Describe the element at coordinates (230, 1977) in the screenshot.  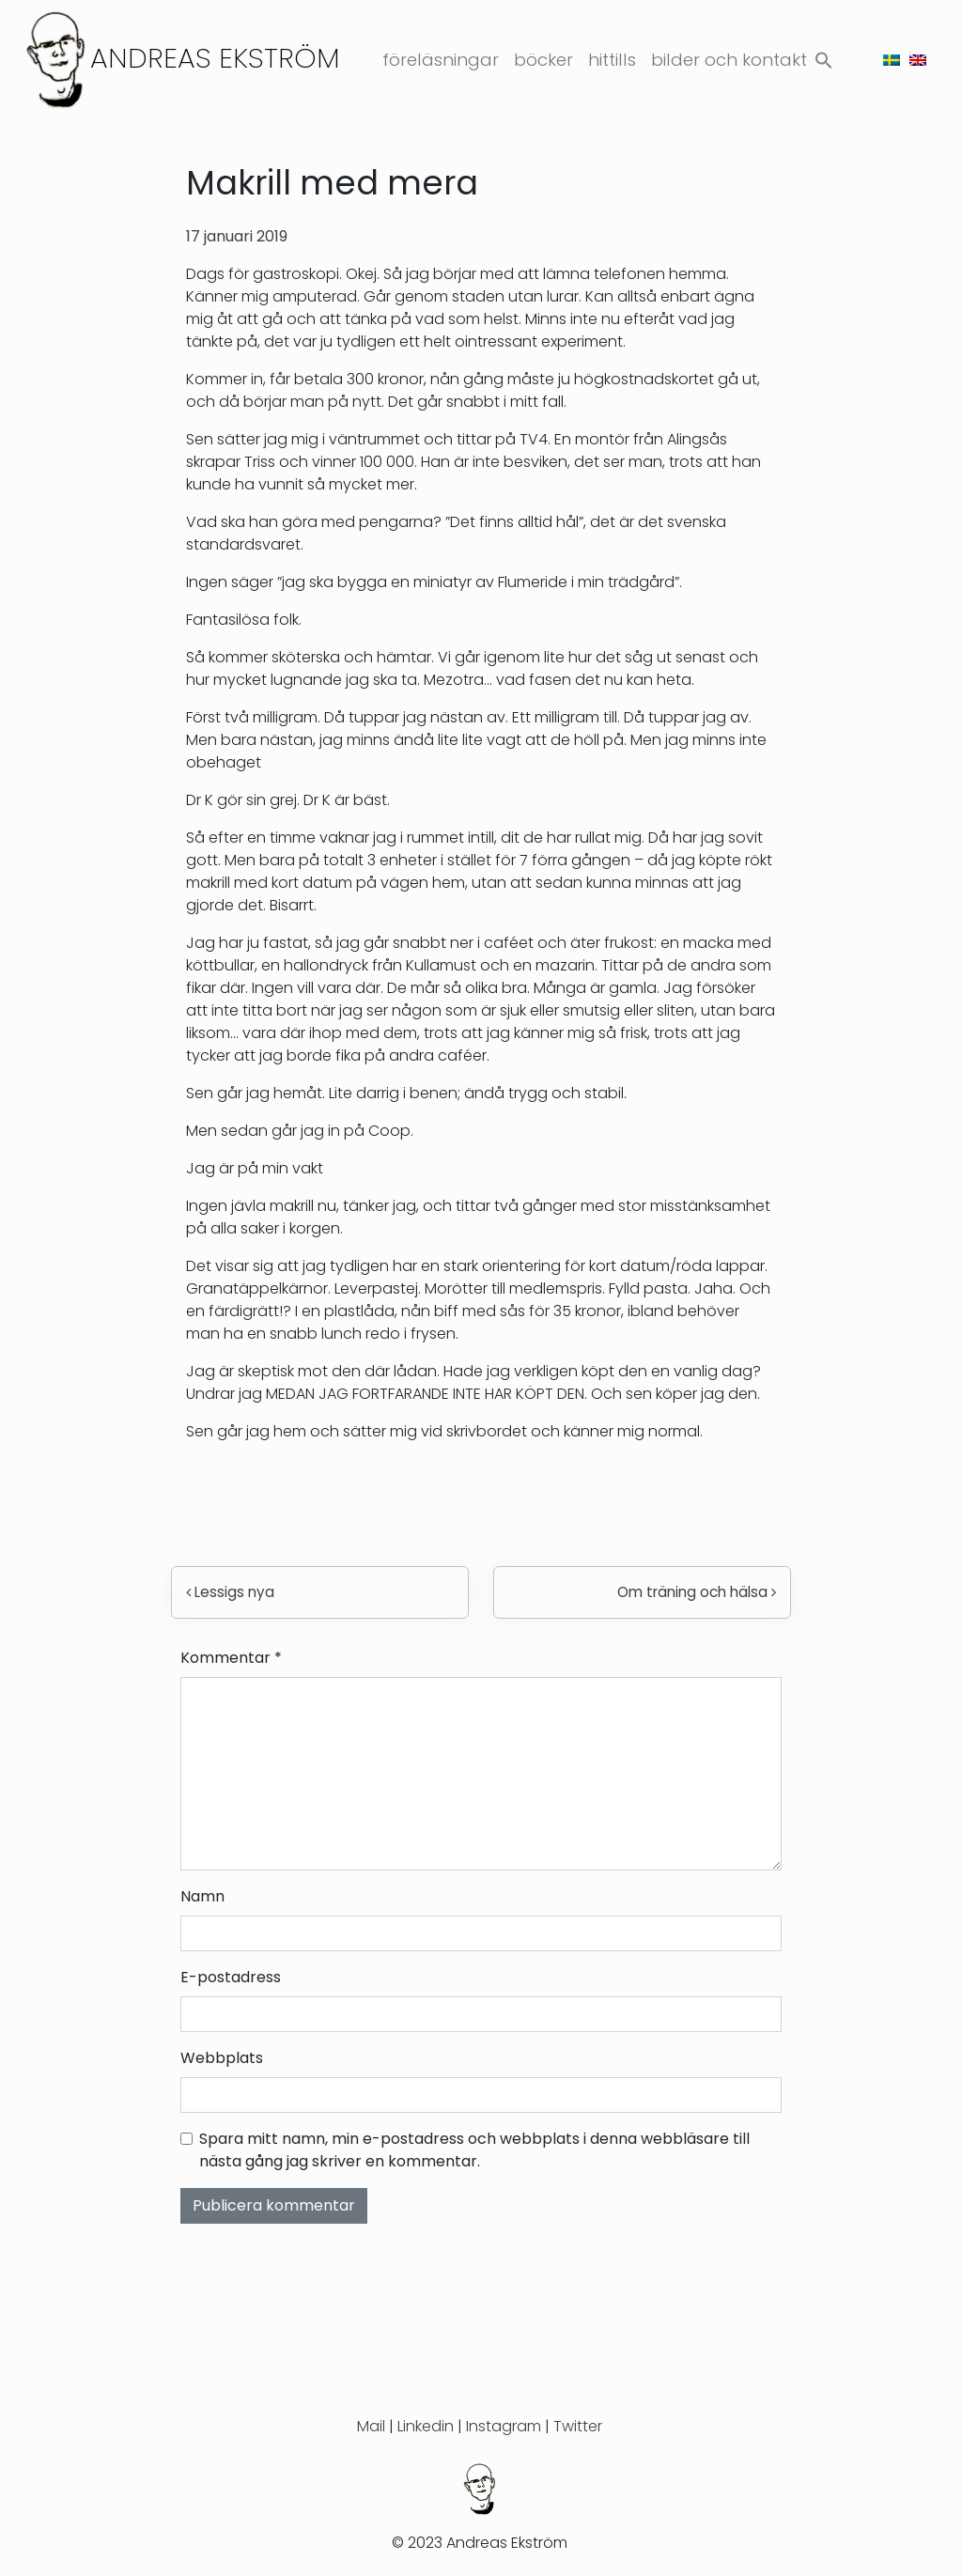
I see `E-postadress` at that location.